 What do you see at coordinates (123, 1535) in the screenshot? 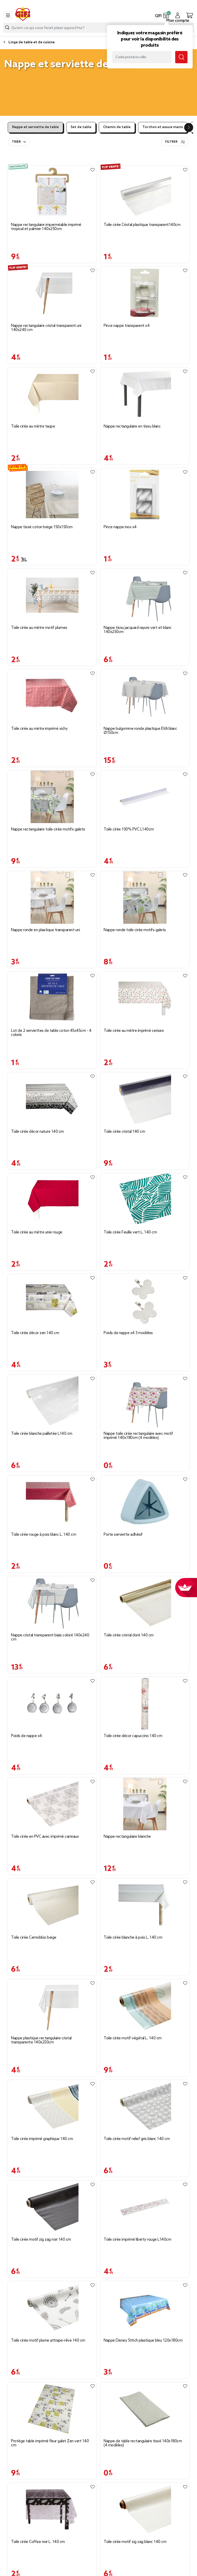
I see `Porte serviette adhésif [Afficher les détails du produit : Porte serviette adhésif]` at bounding box center [123, 1535].